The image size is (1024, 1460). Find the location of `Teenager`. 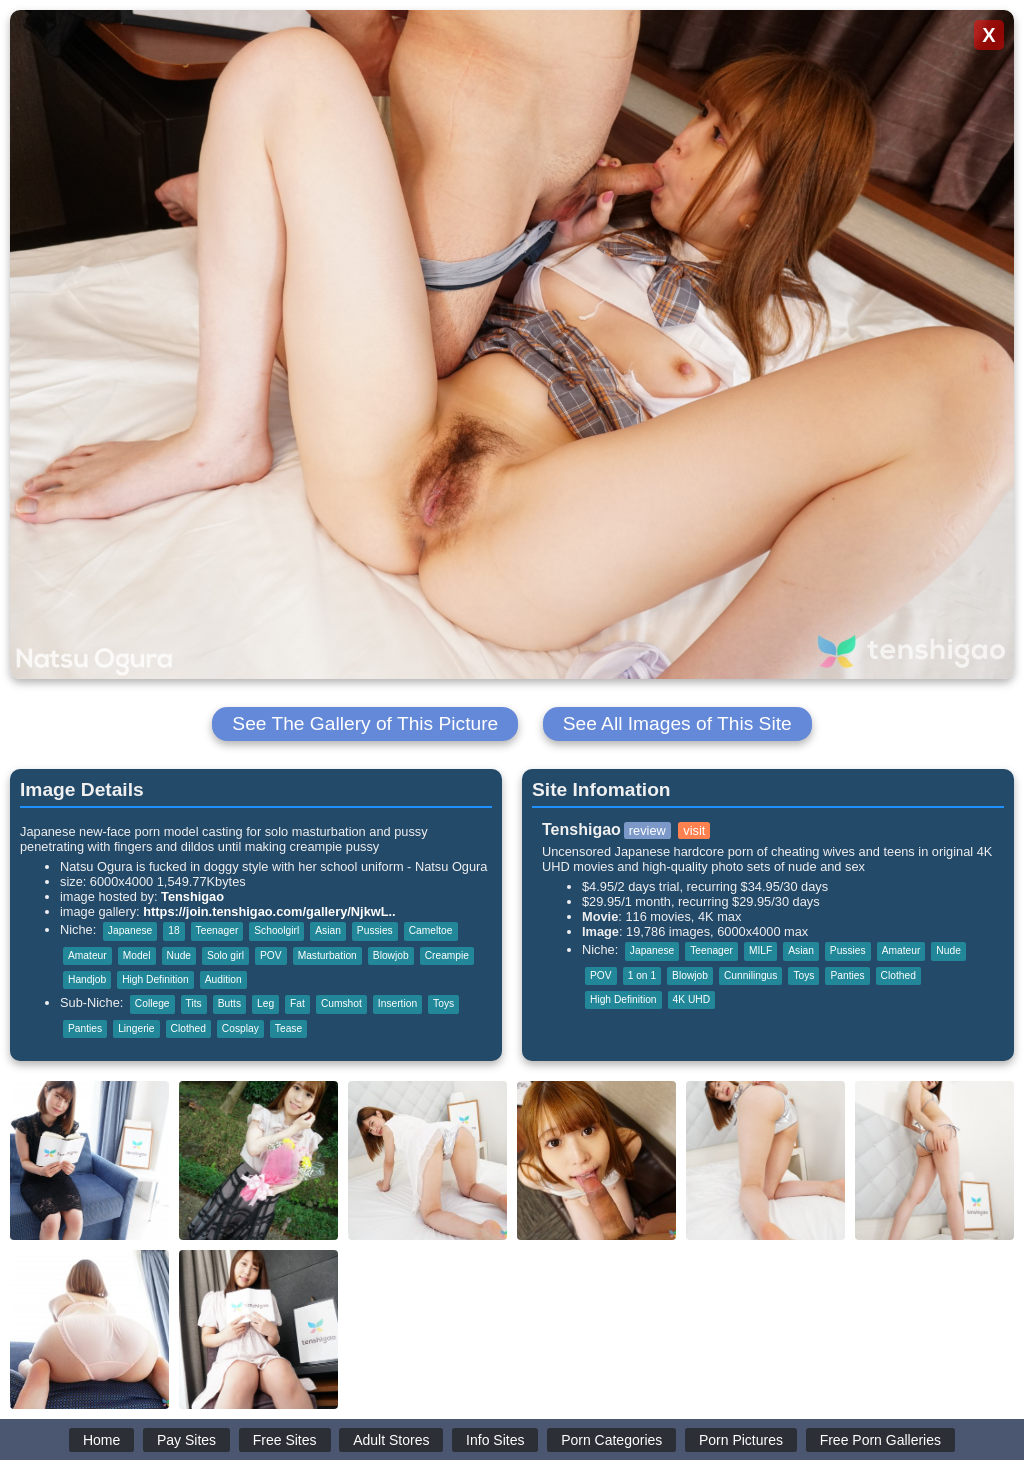

Teenager is located at coordinates (217, 930).